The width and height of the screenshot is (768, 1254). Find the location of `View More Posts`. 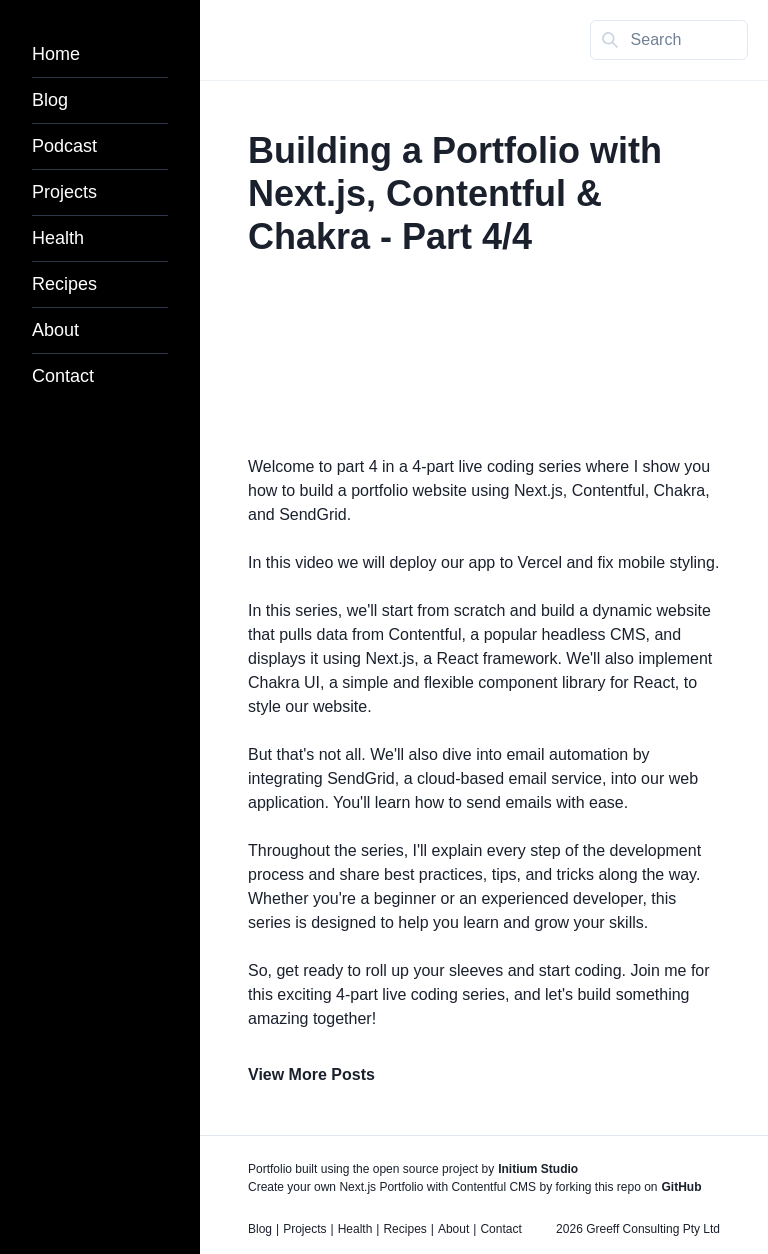

View More Posts is located at coordinates (311, 1074).